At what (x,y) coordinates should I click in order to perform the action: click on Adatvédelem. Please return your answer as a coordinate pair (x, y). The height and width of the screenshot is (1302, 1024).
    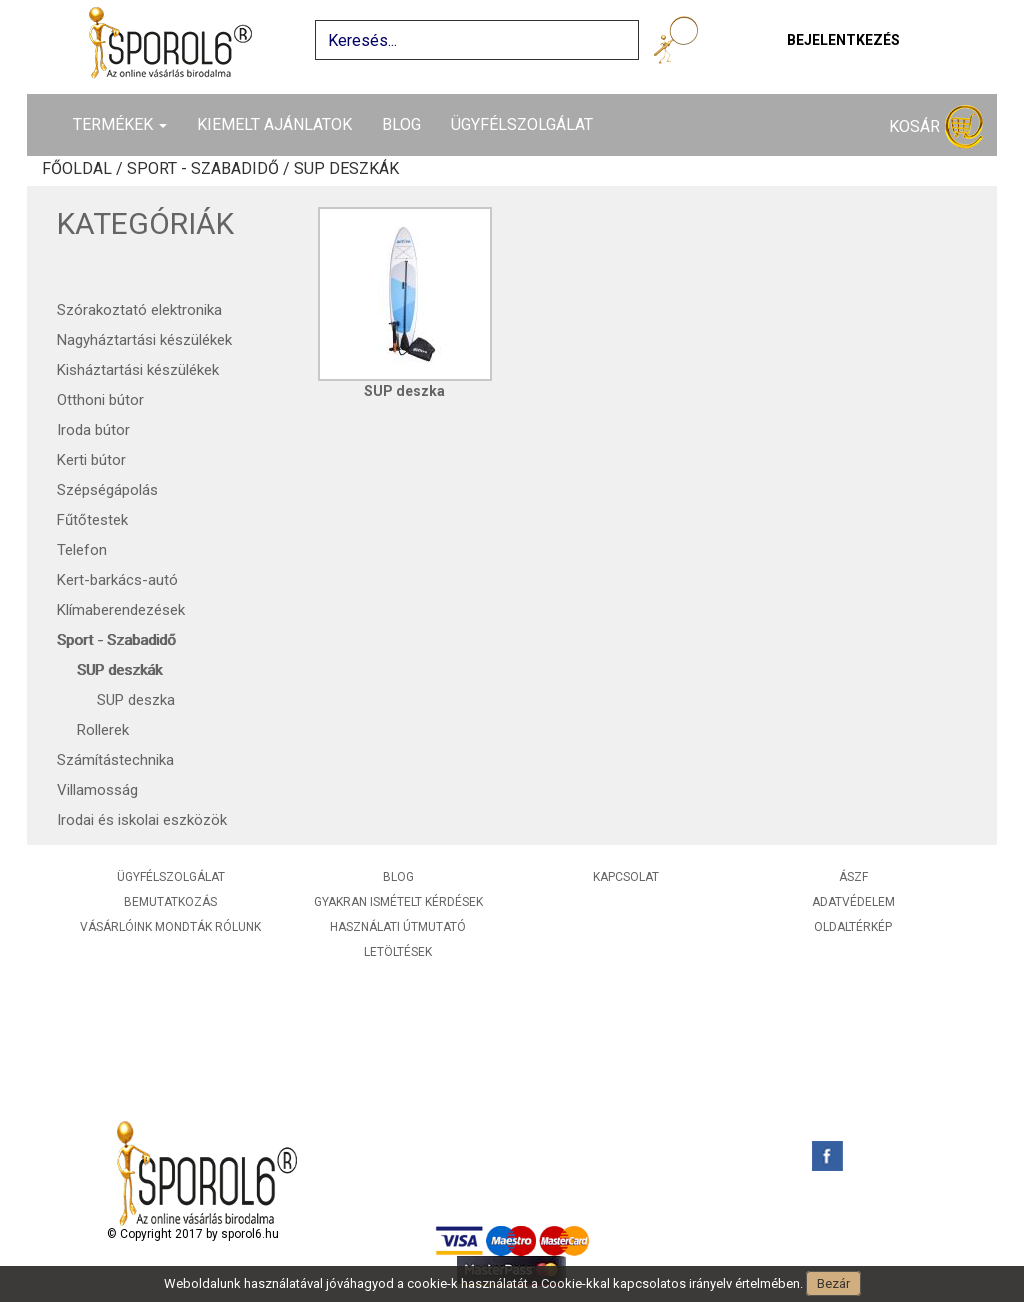
    Looking at the image, I should click on (853, 902).